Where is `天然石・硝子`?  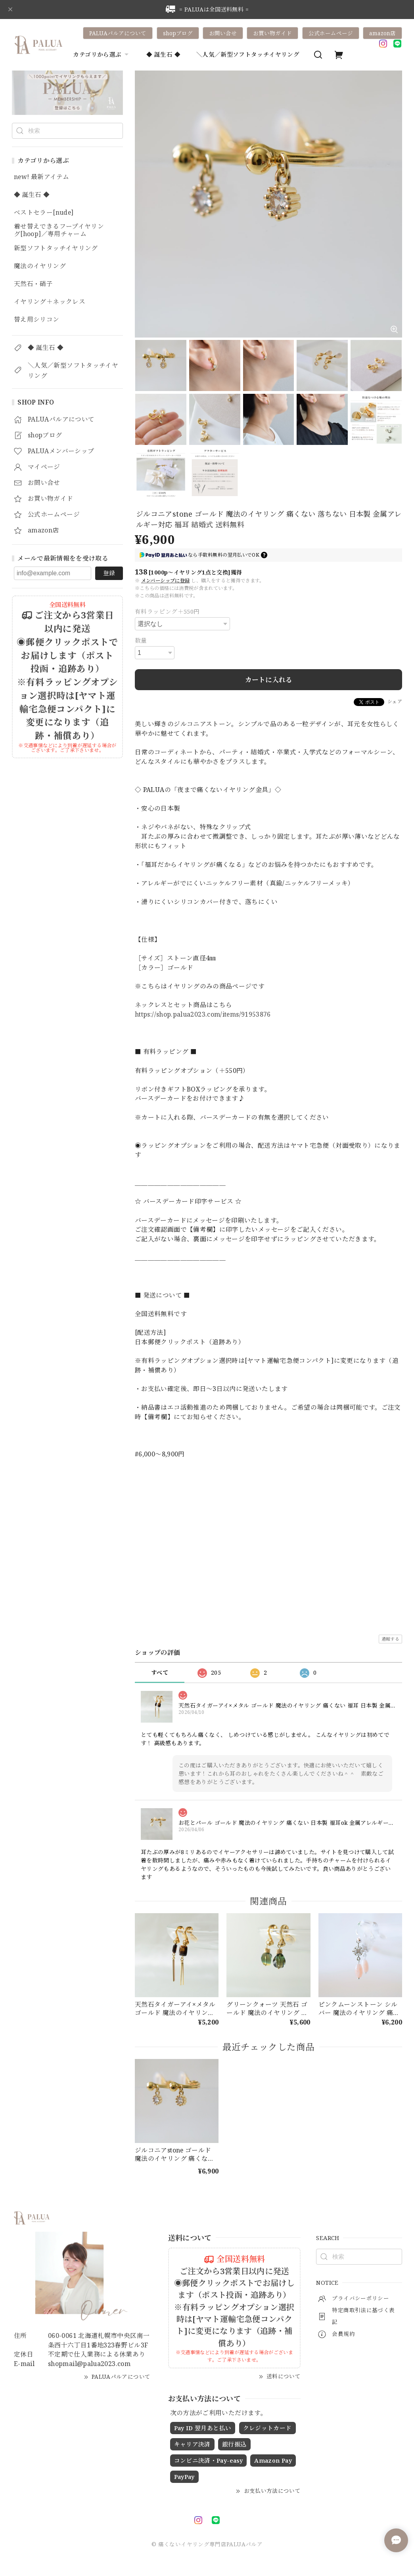
天然石・硝子 is located at coordinates (33, 284).